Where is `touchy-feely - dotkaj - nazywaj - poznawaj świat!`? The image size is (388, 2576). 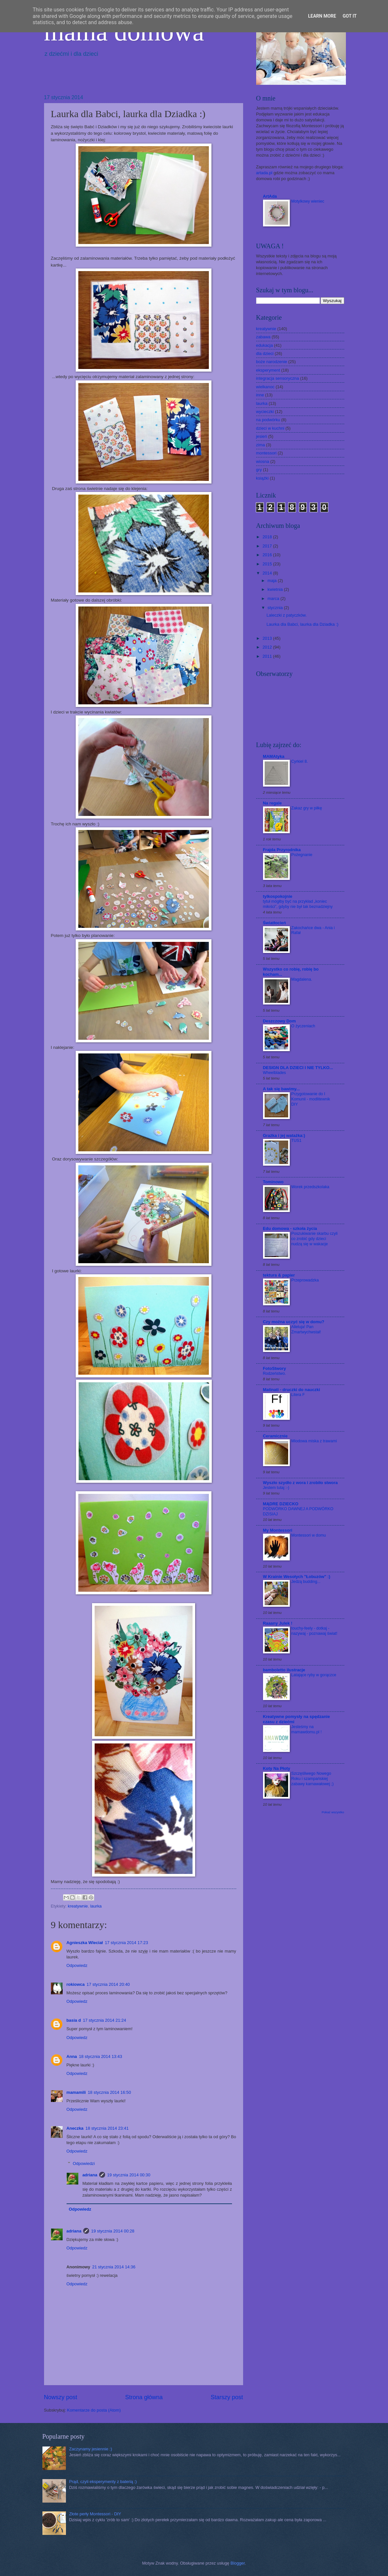
touchy-feely - dotkaj - nazywaj - poznawaj świat! is located at coordinates (314, 1631).